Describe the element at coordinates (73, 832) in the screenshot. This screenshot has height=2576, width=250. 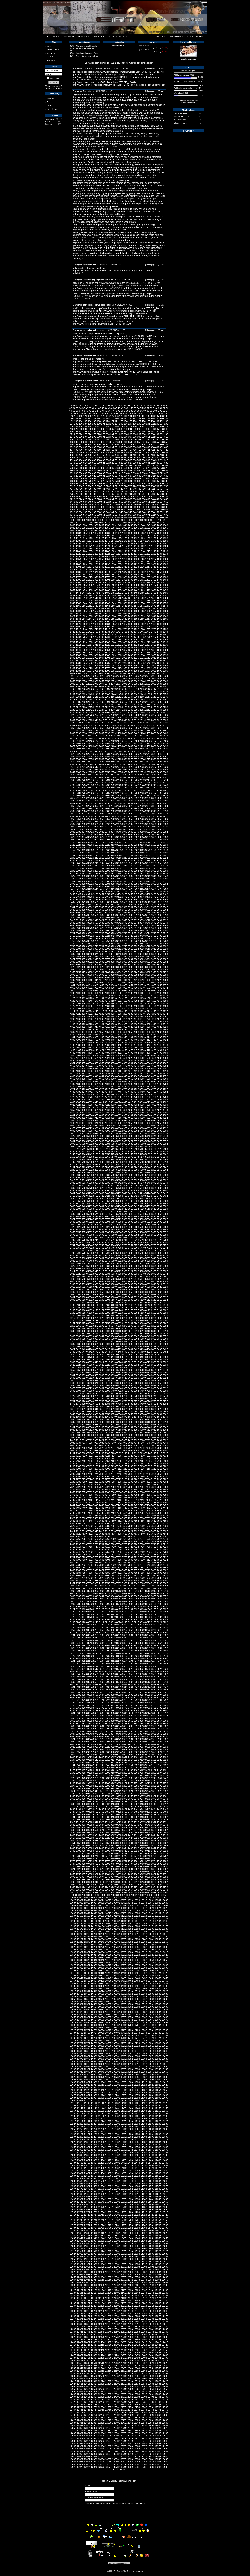
I see `3038` at that location.